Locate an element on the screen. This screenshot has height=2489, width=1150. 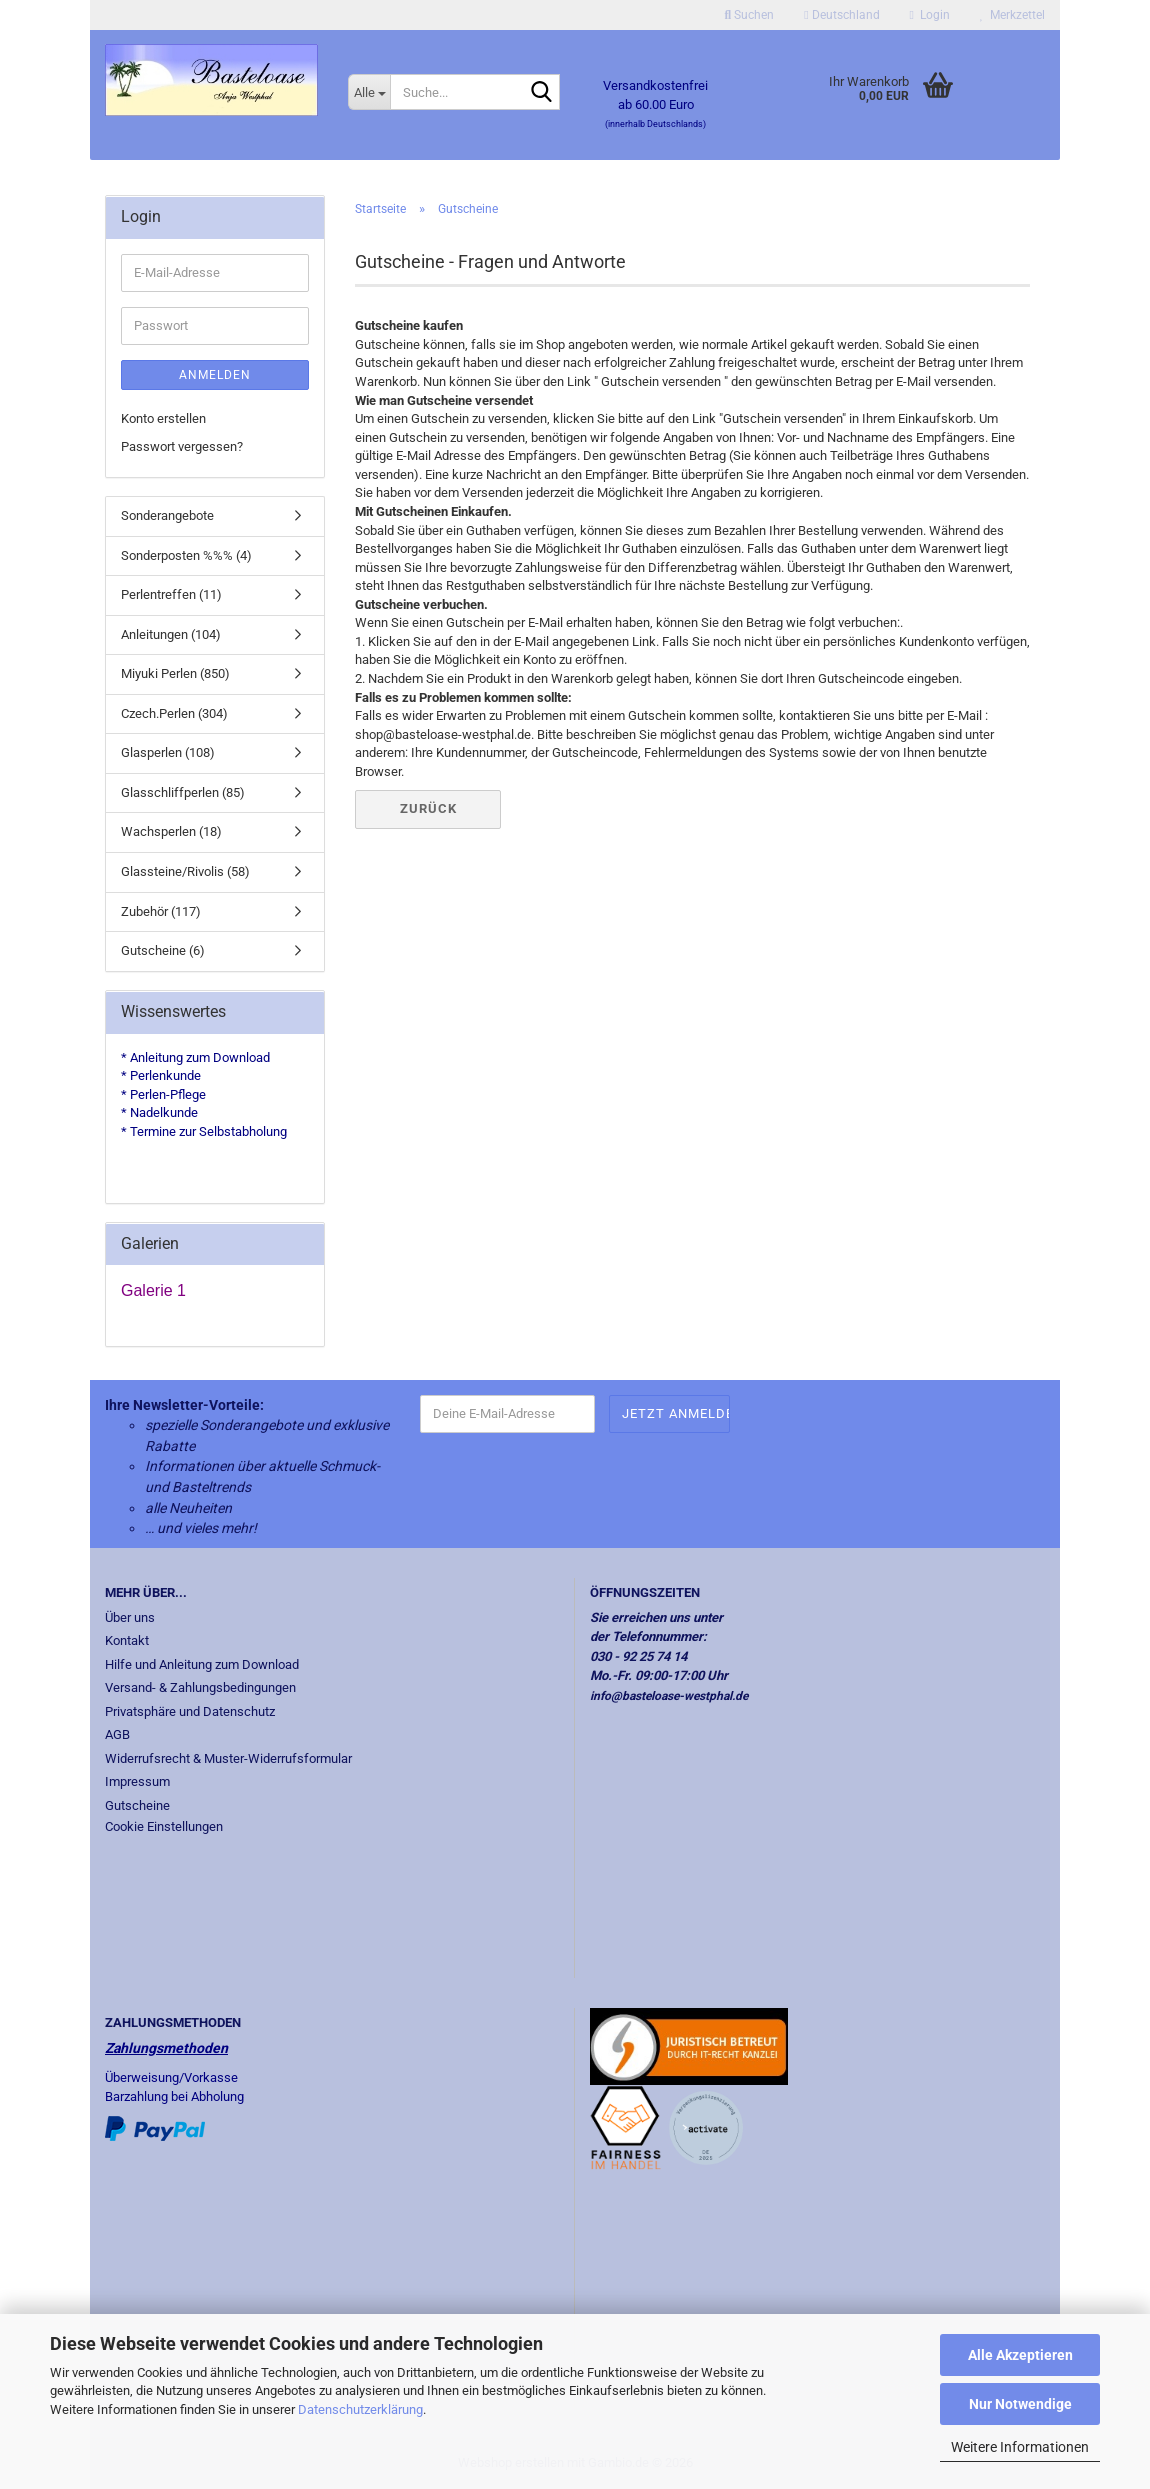
Anleitungen (104) is located at coordinates (171, 634).